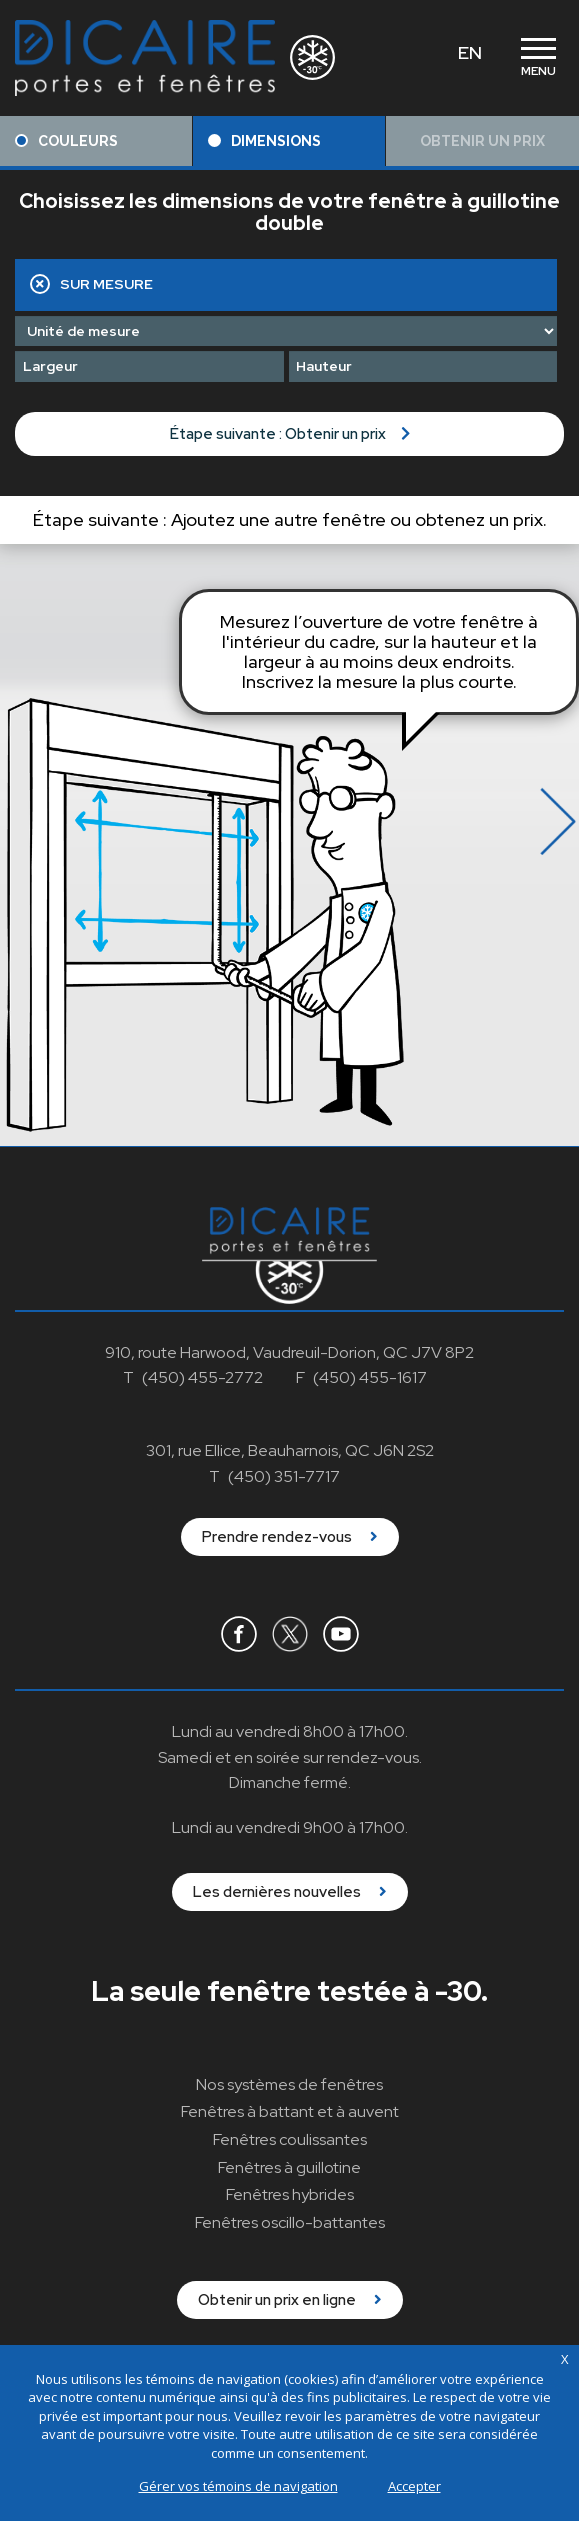  Describe the element at coordinates (289, 2167) in the screenshot. I see `à guillotine` at that location.